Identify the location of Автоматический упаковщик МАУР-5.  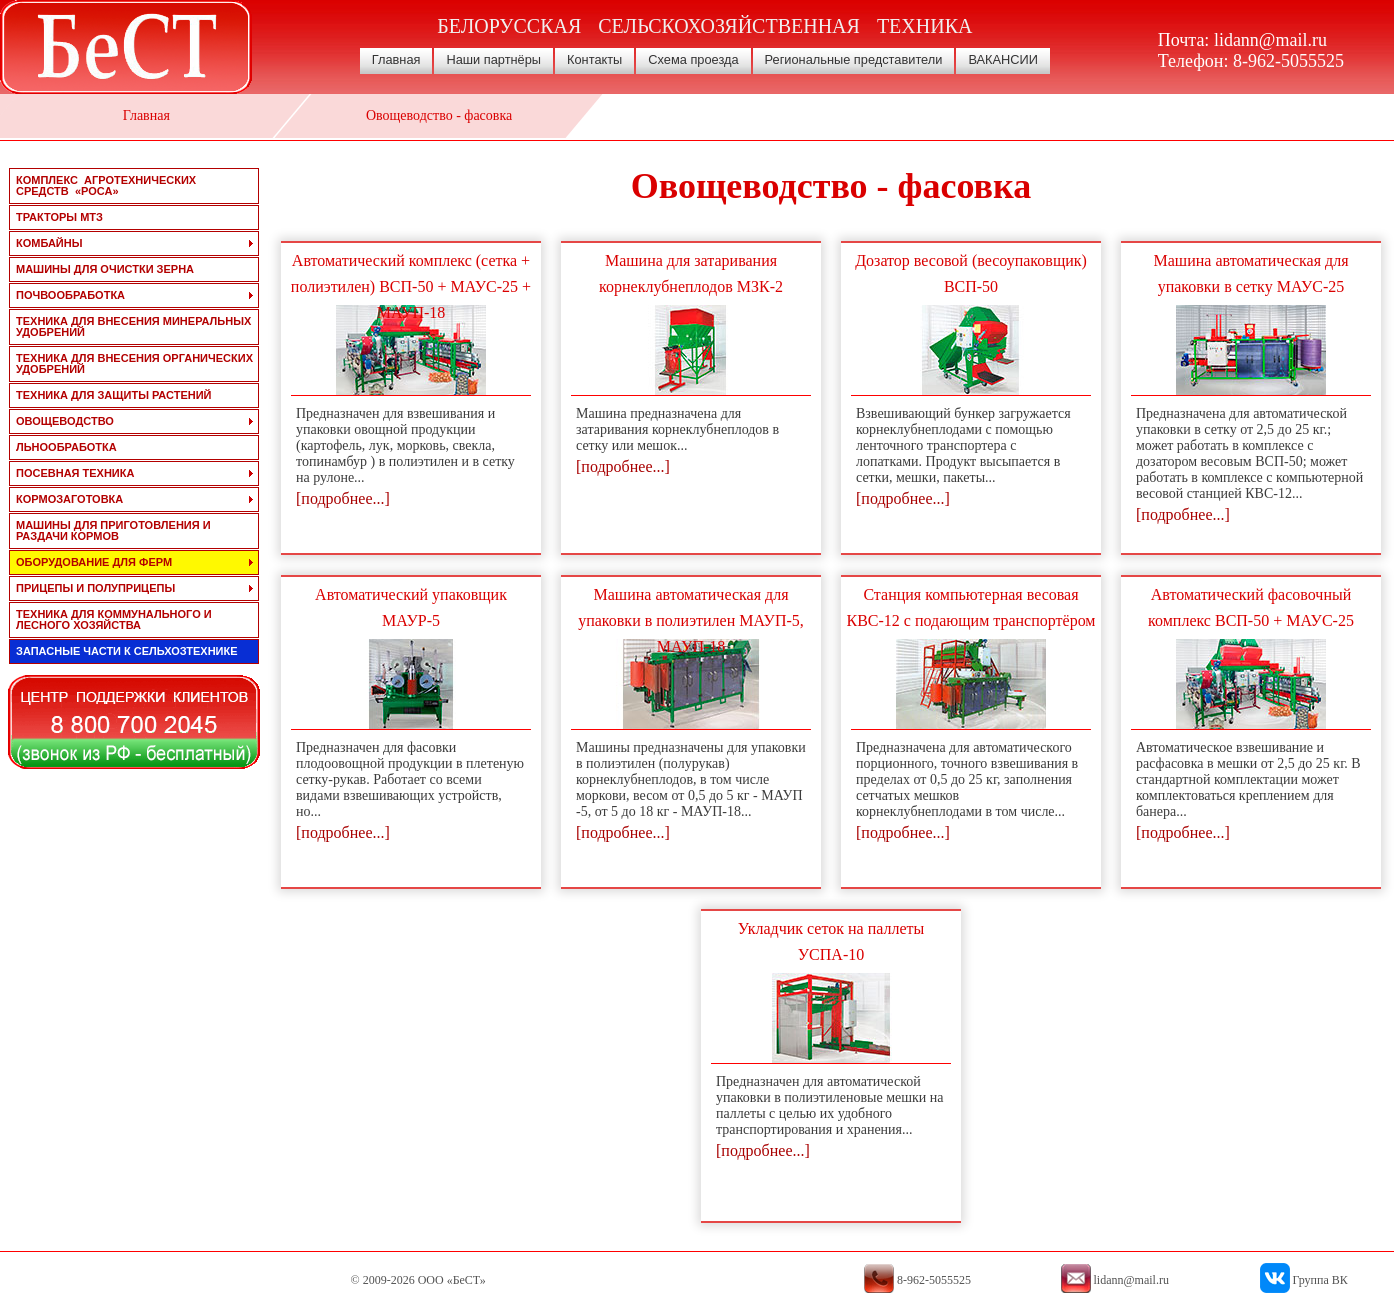
(411, 607).